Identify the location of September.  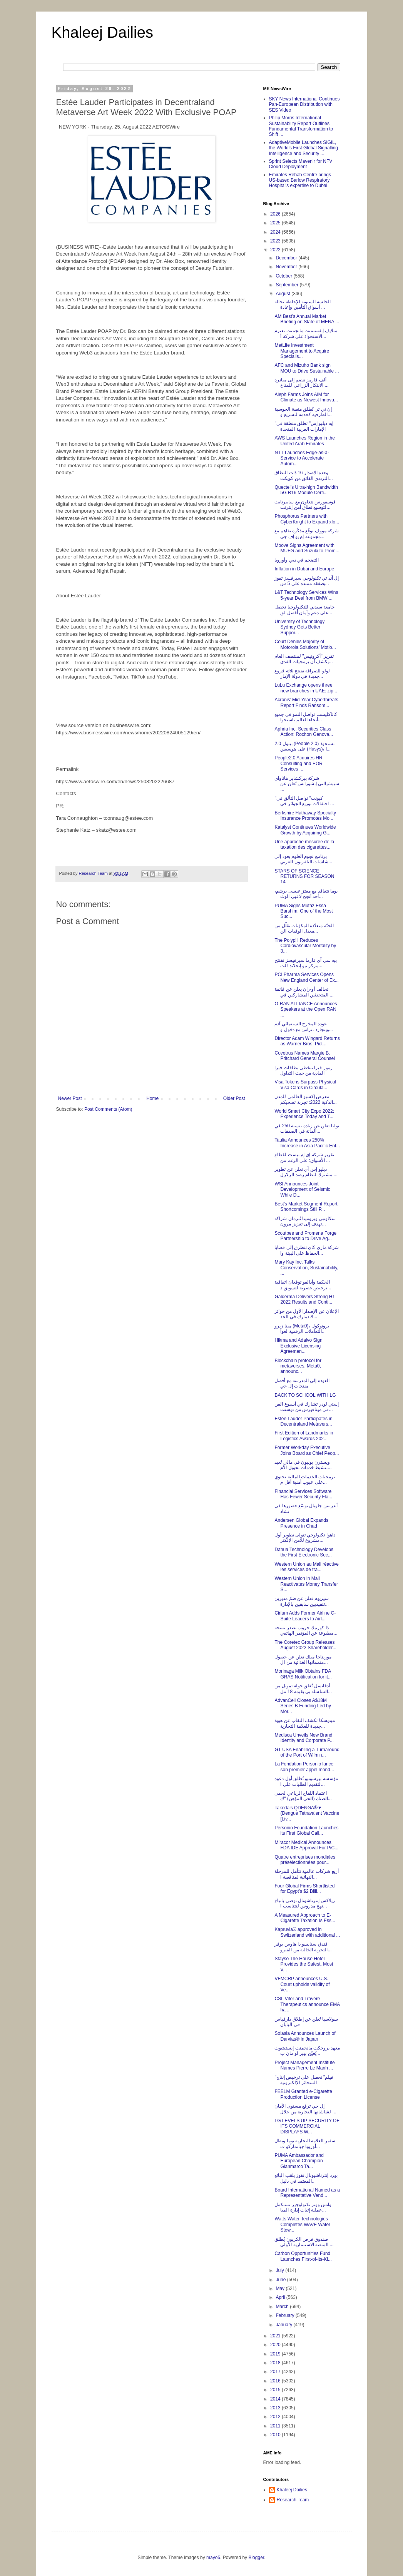
(287, 285).